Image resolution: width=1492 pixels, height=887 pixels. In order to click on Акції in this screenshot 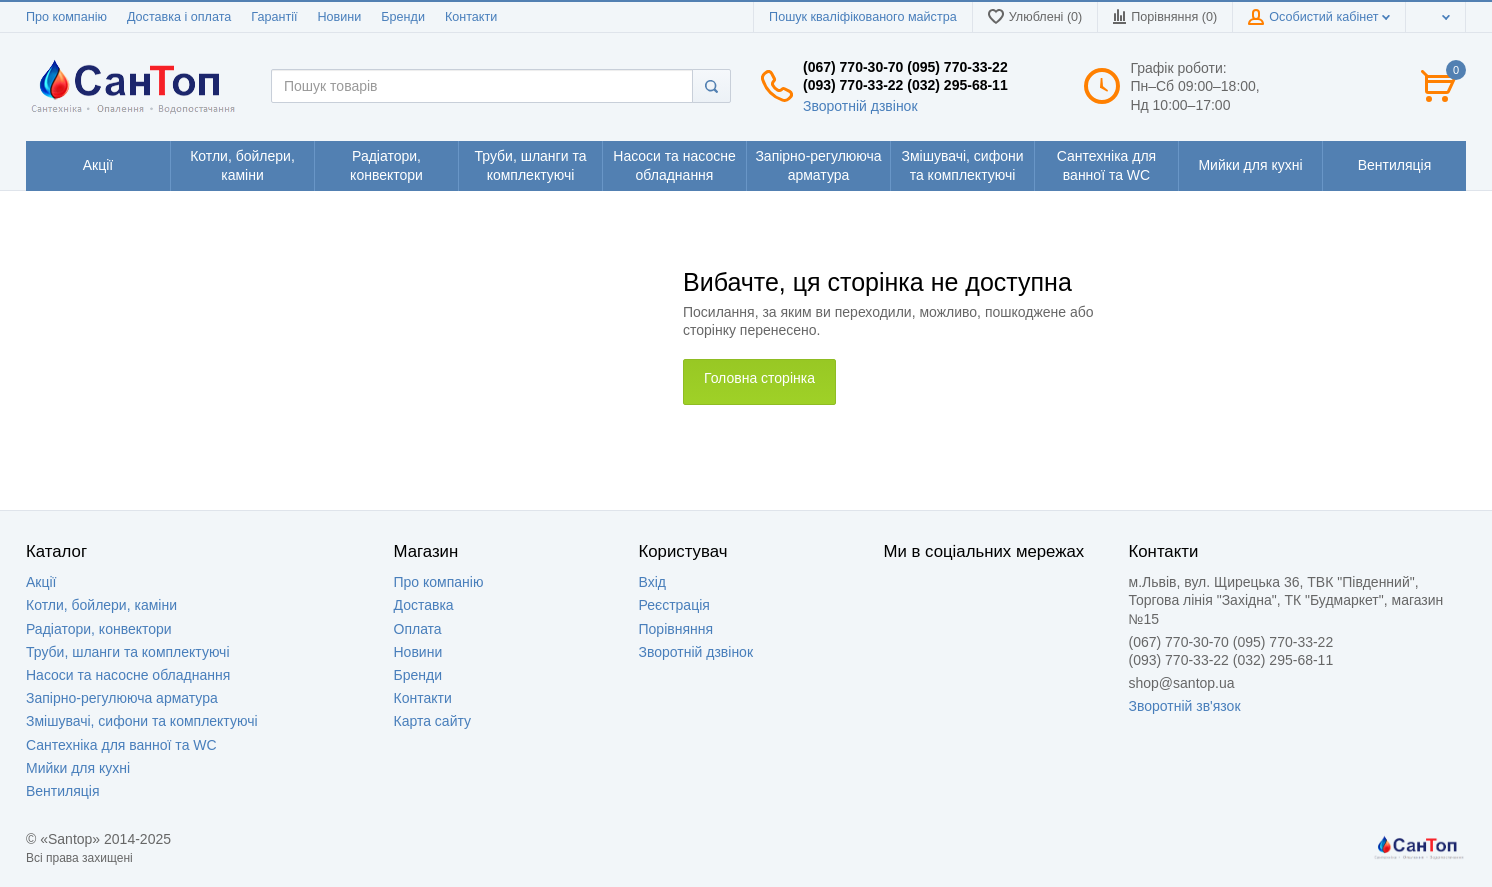, I will do `click(41, 582)`.